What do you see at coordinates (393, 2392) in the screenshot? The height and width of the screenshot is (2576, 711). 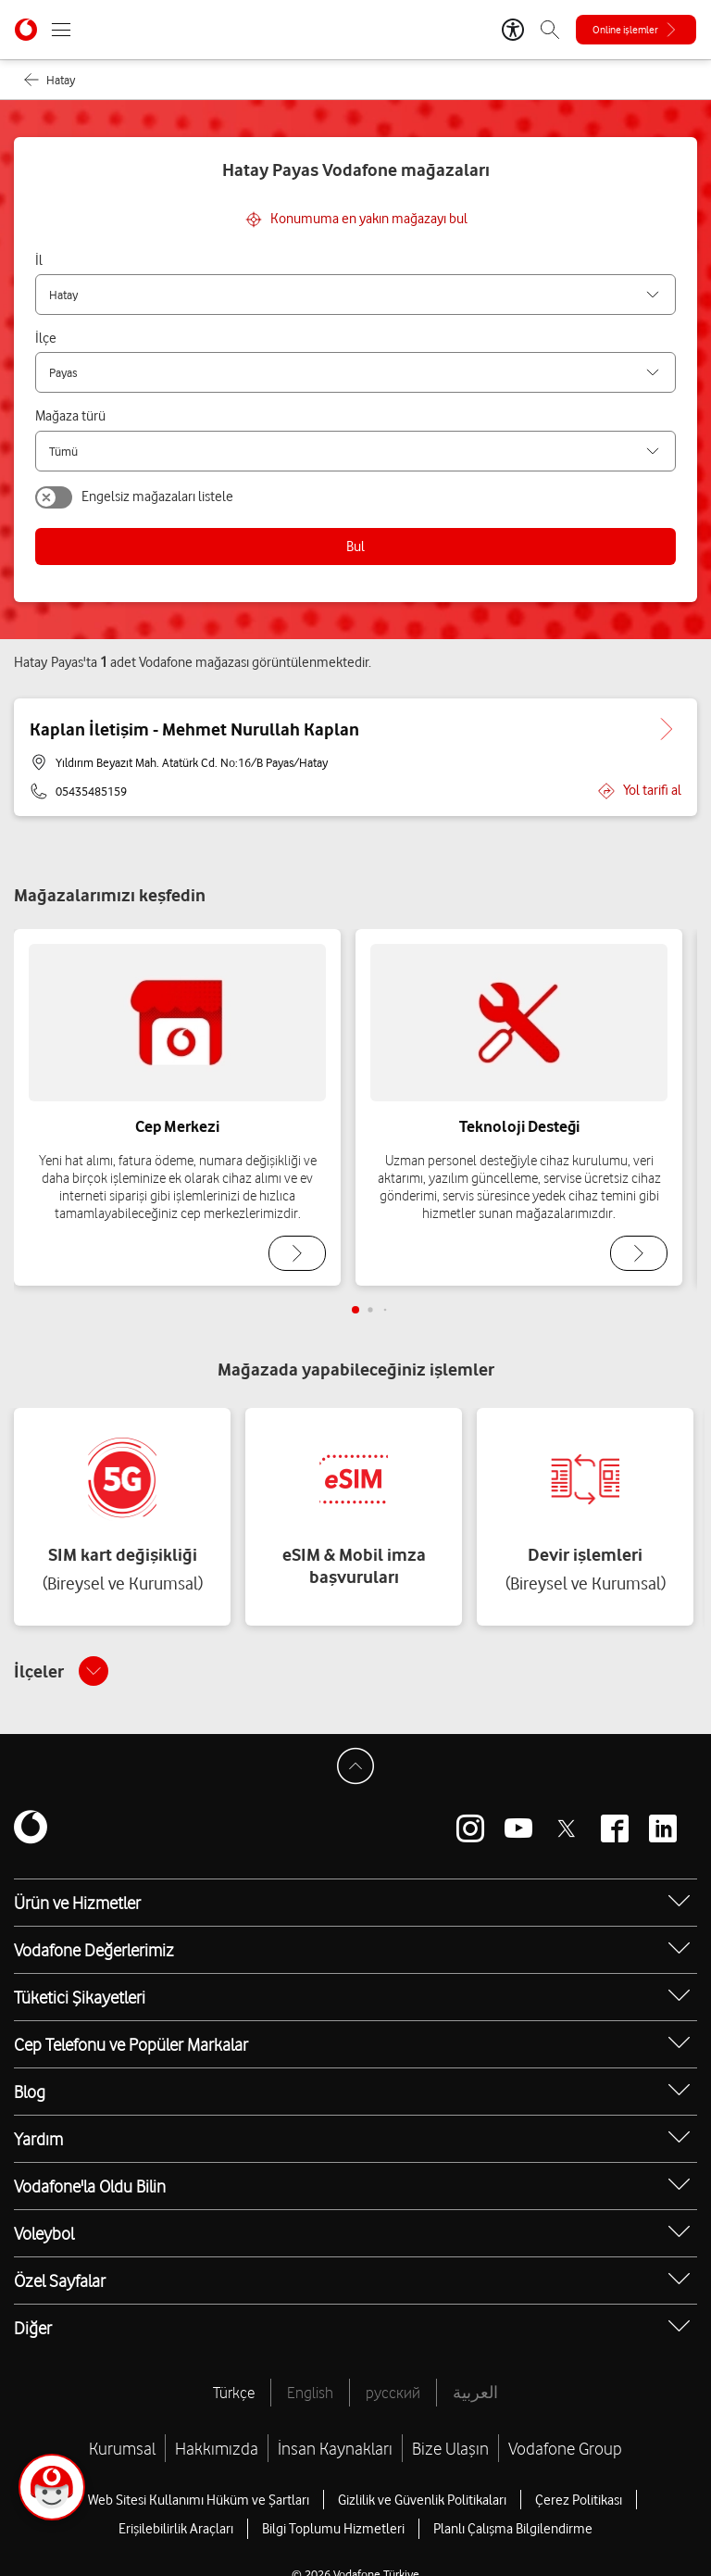 I see `русский` at bounding box center [393, 2392].